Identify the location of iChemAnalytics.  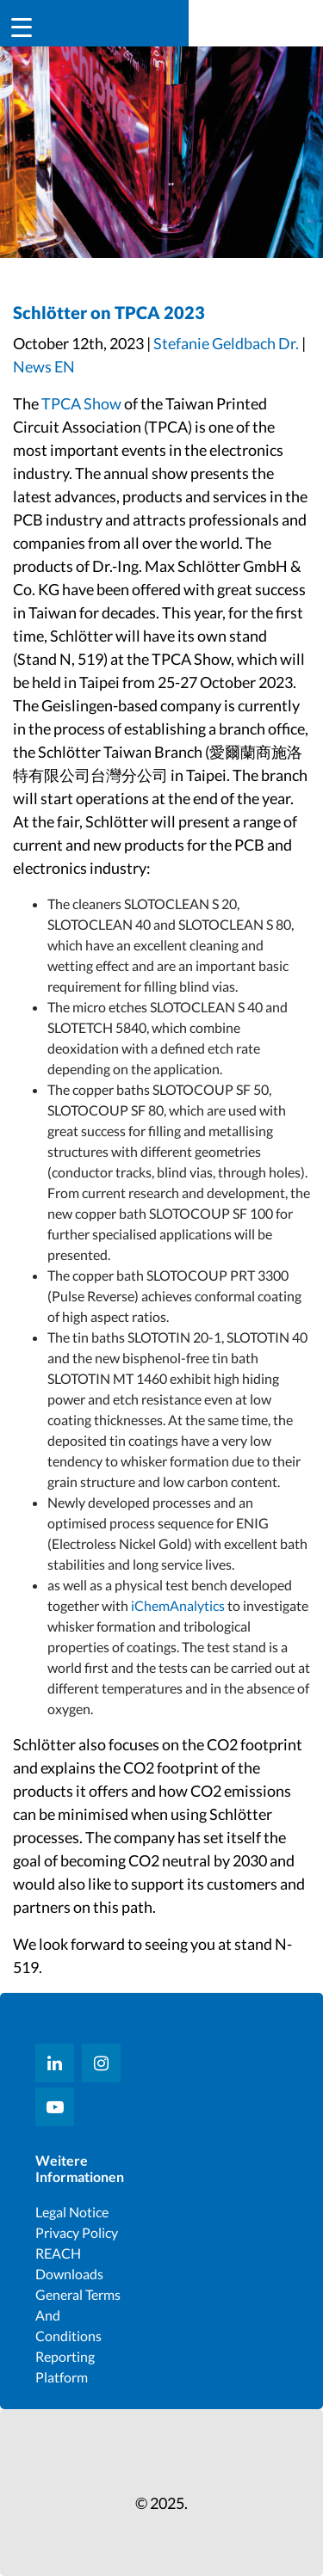
(176, 1605).